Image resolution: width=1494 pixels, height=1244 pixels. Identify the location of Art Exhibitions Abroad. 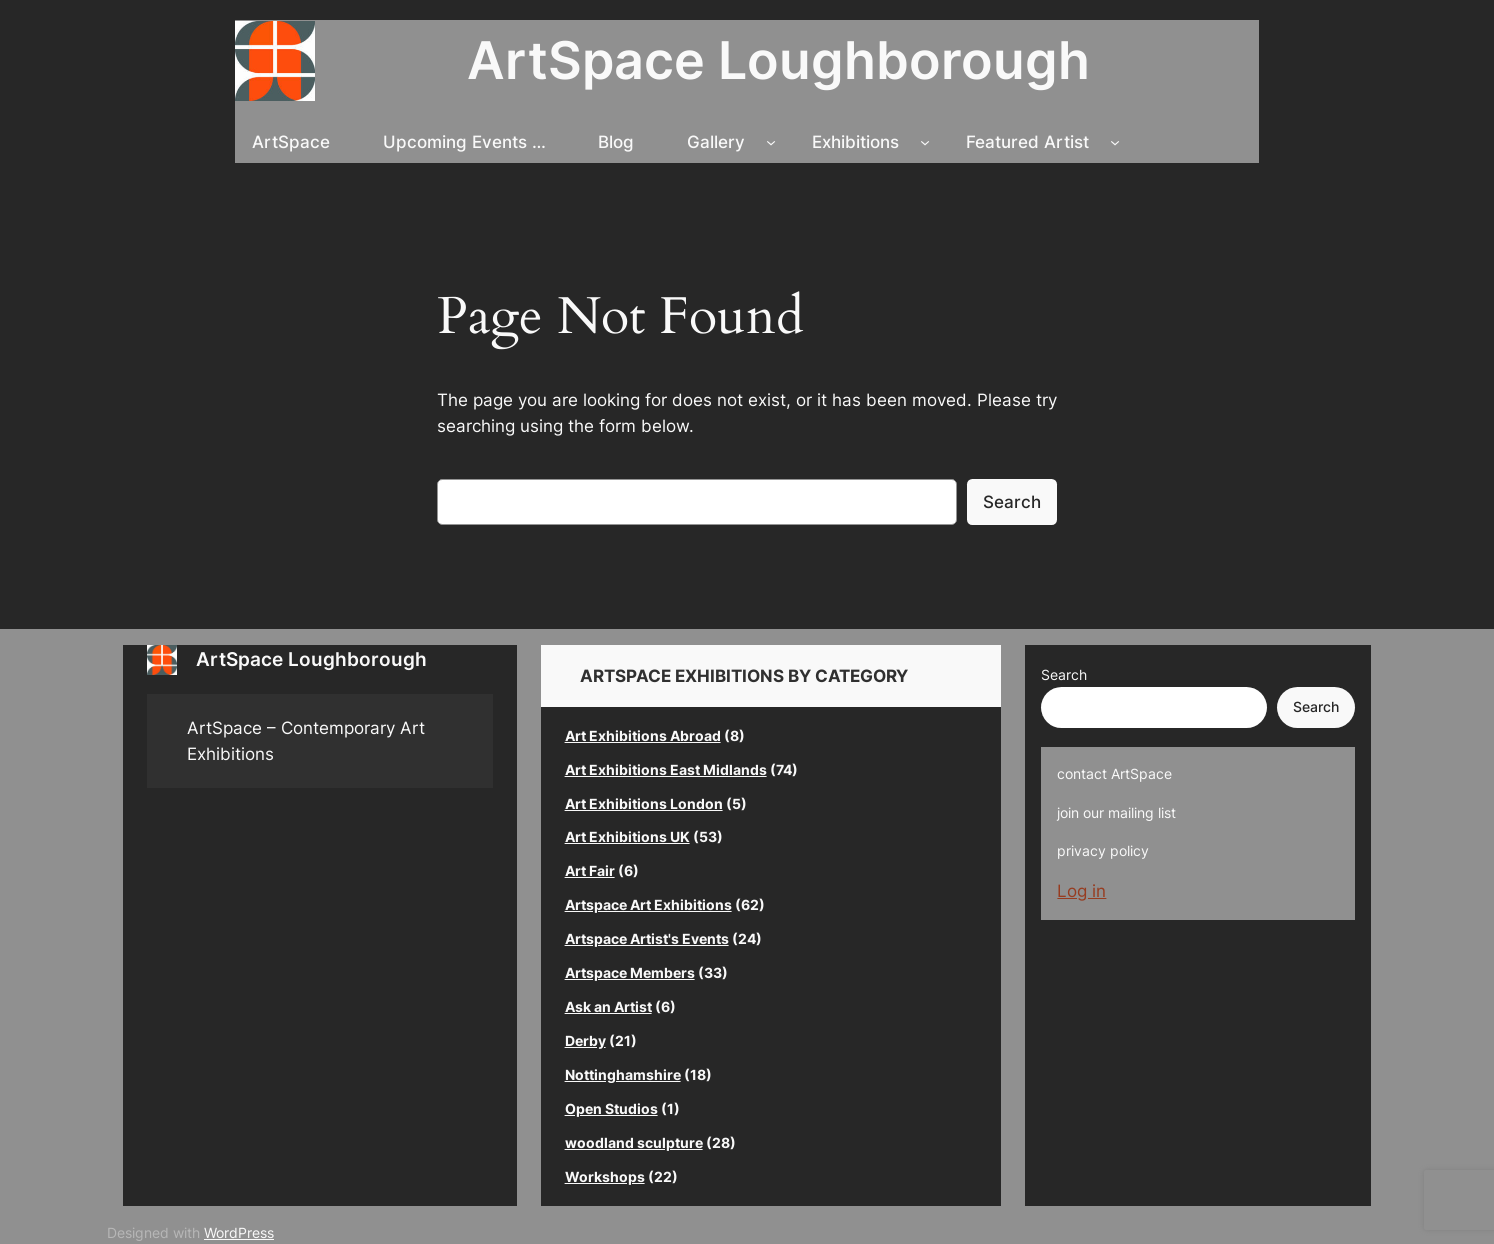
(643, 735).